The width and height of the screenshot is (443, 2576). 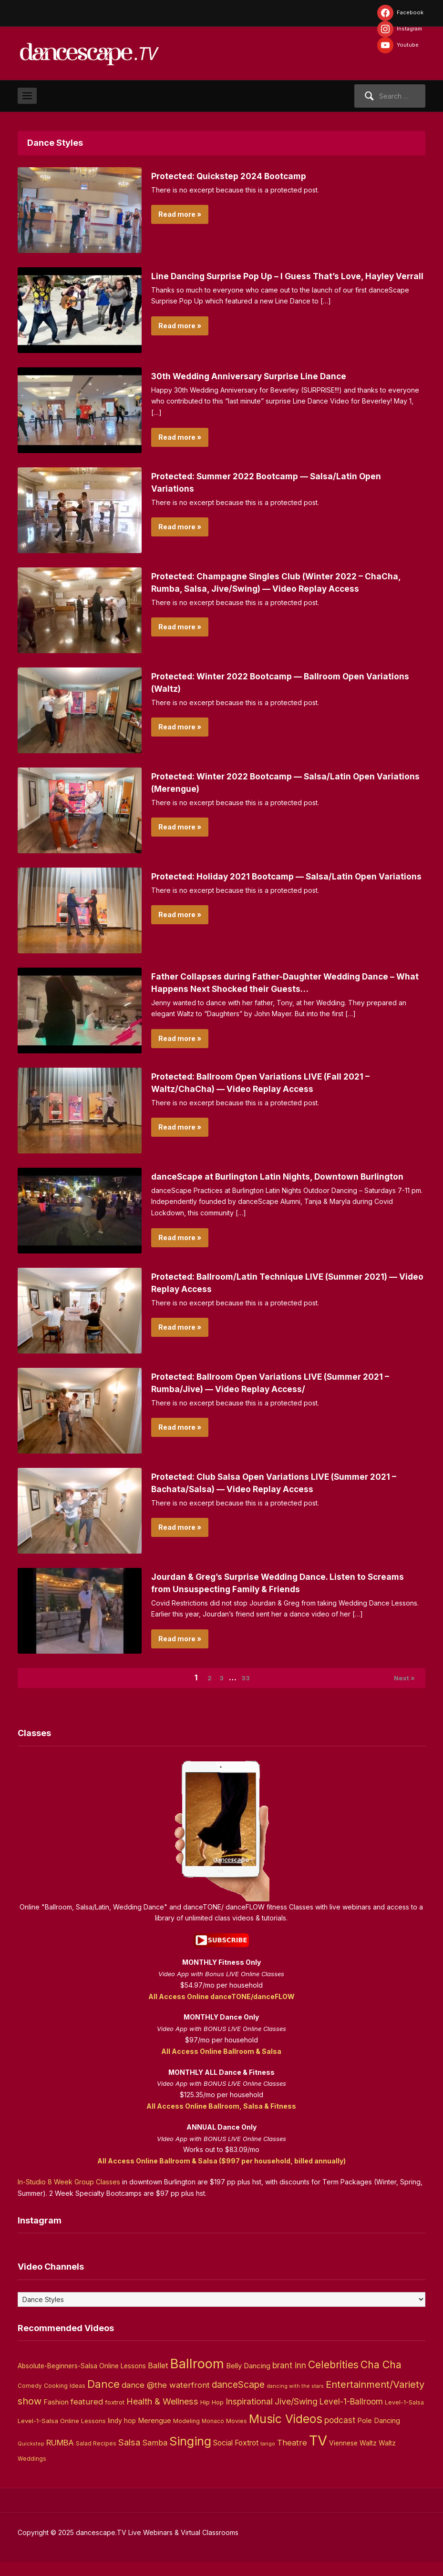 I want to click on lindy hop [lindy hop (6 items)], so click(x=122, y=2434).